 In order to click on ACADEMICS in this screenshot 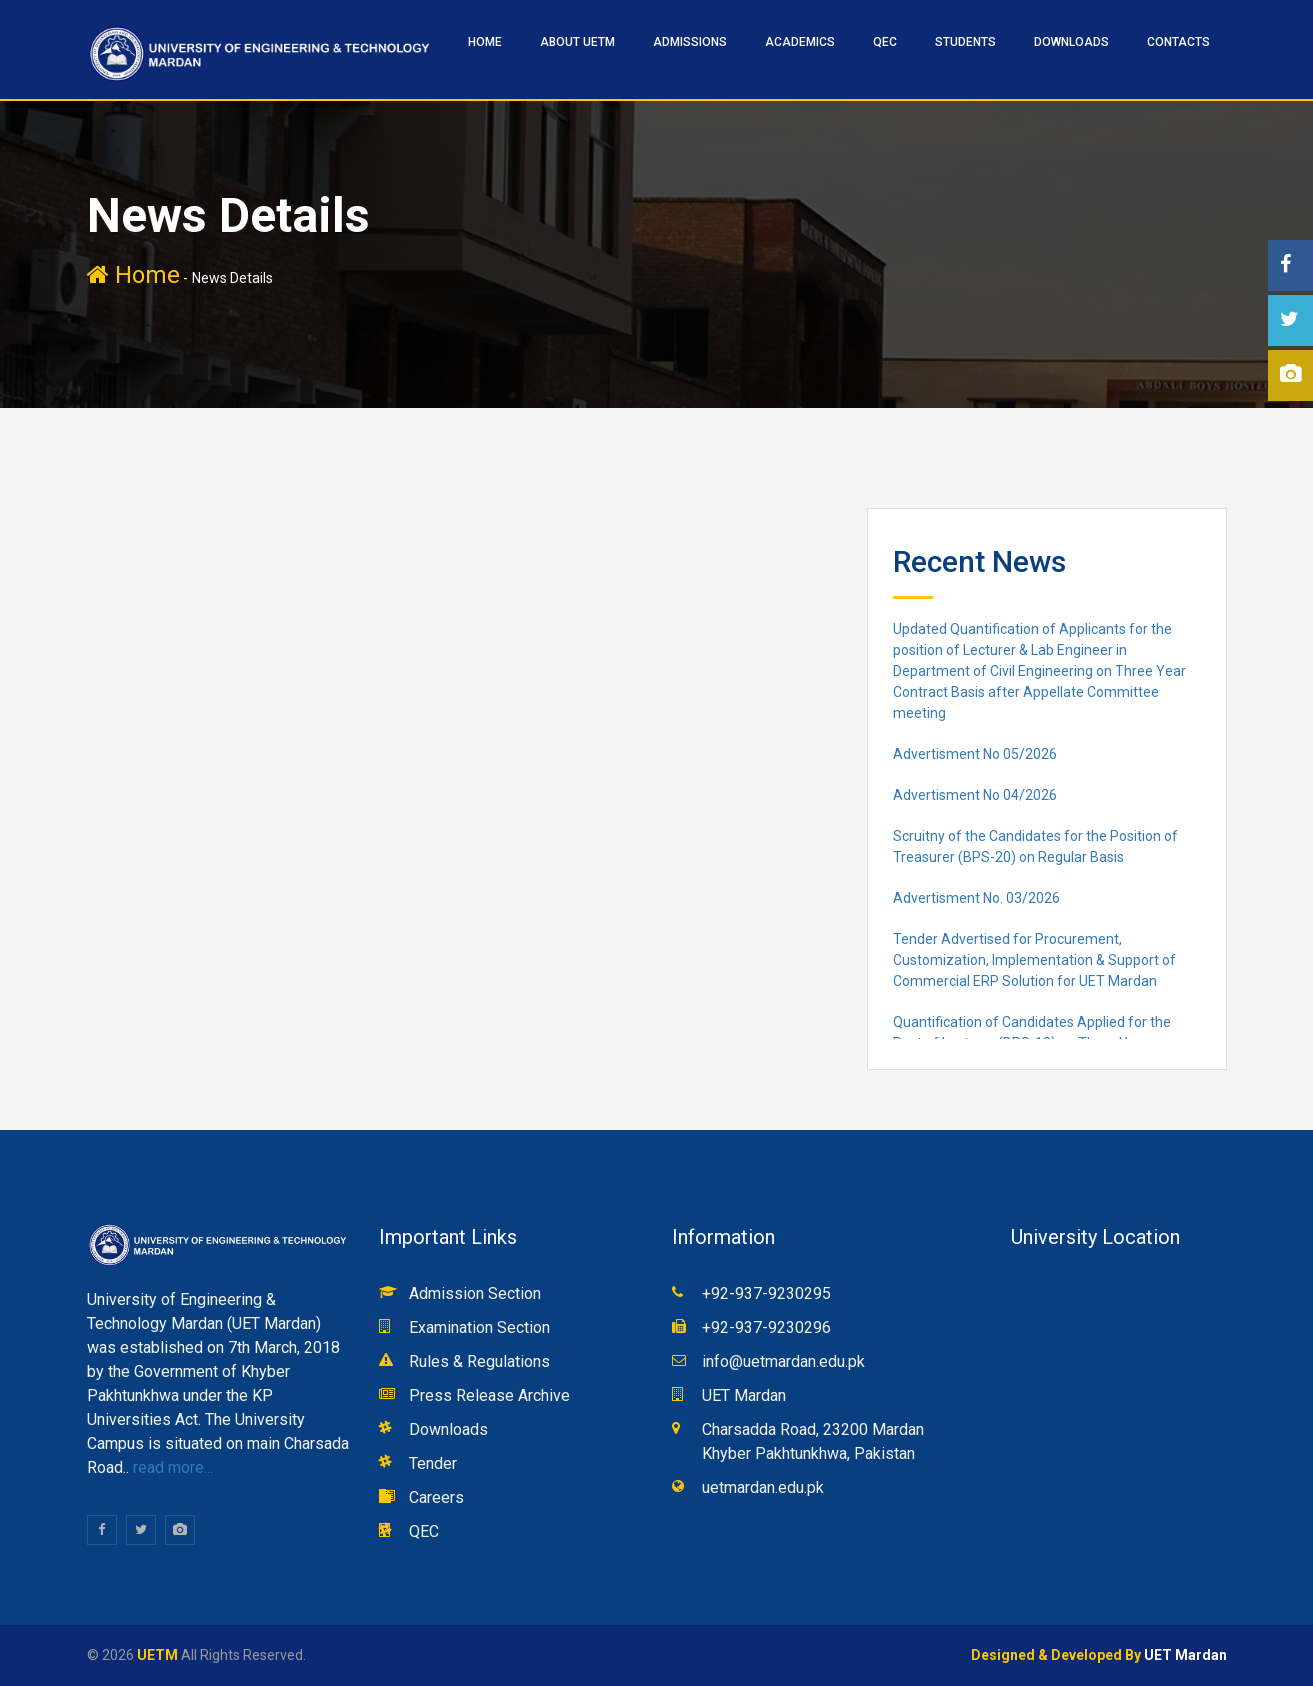, I will do `click(800, 42)`.